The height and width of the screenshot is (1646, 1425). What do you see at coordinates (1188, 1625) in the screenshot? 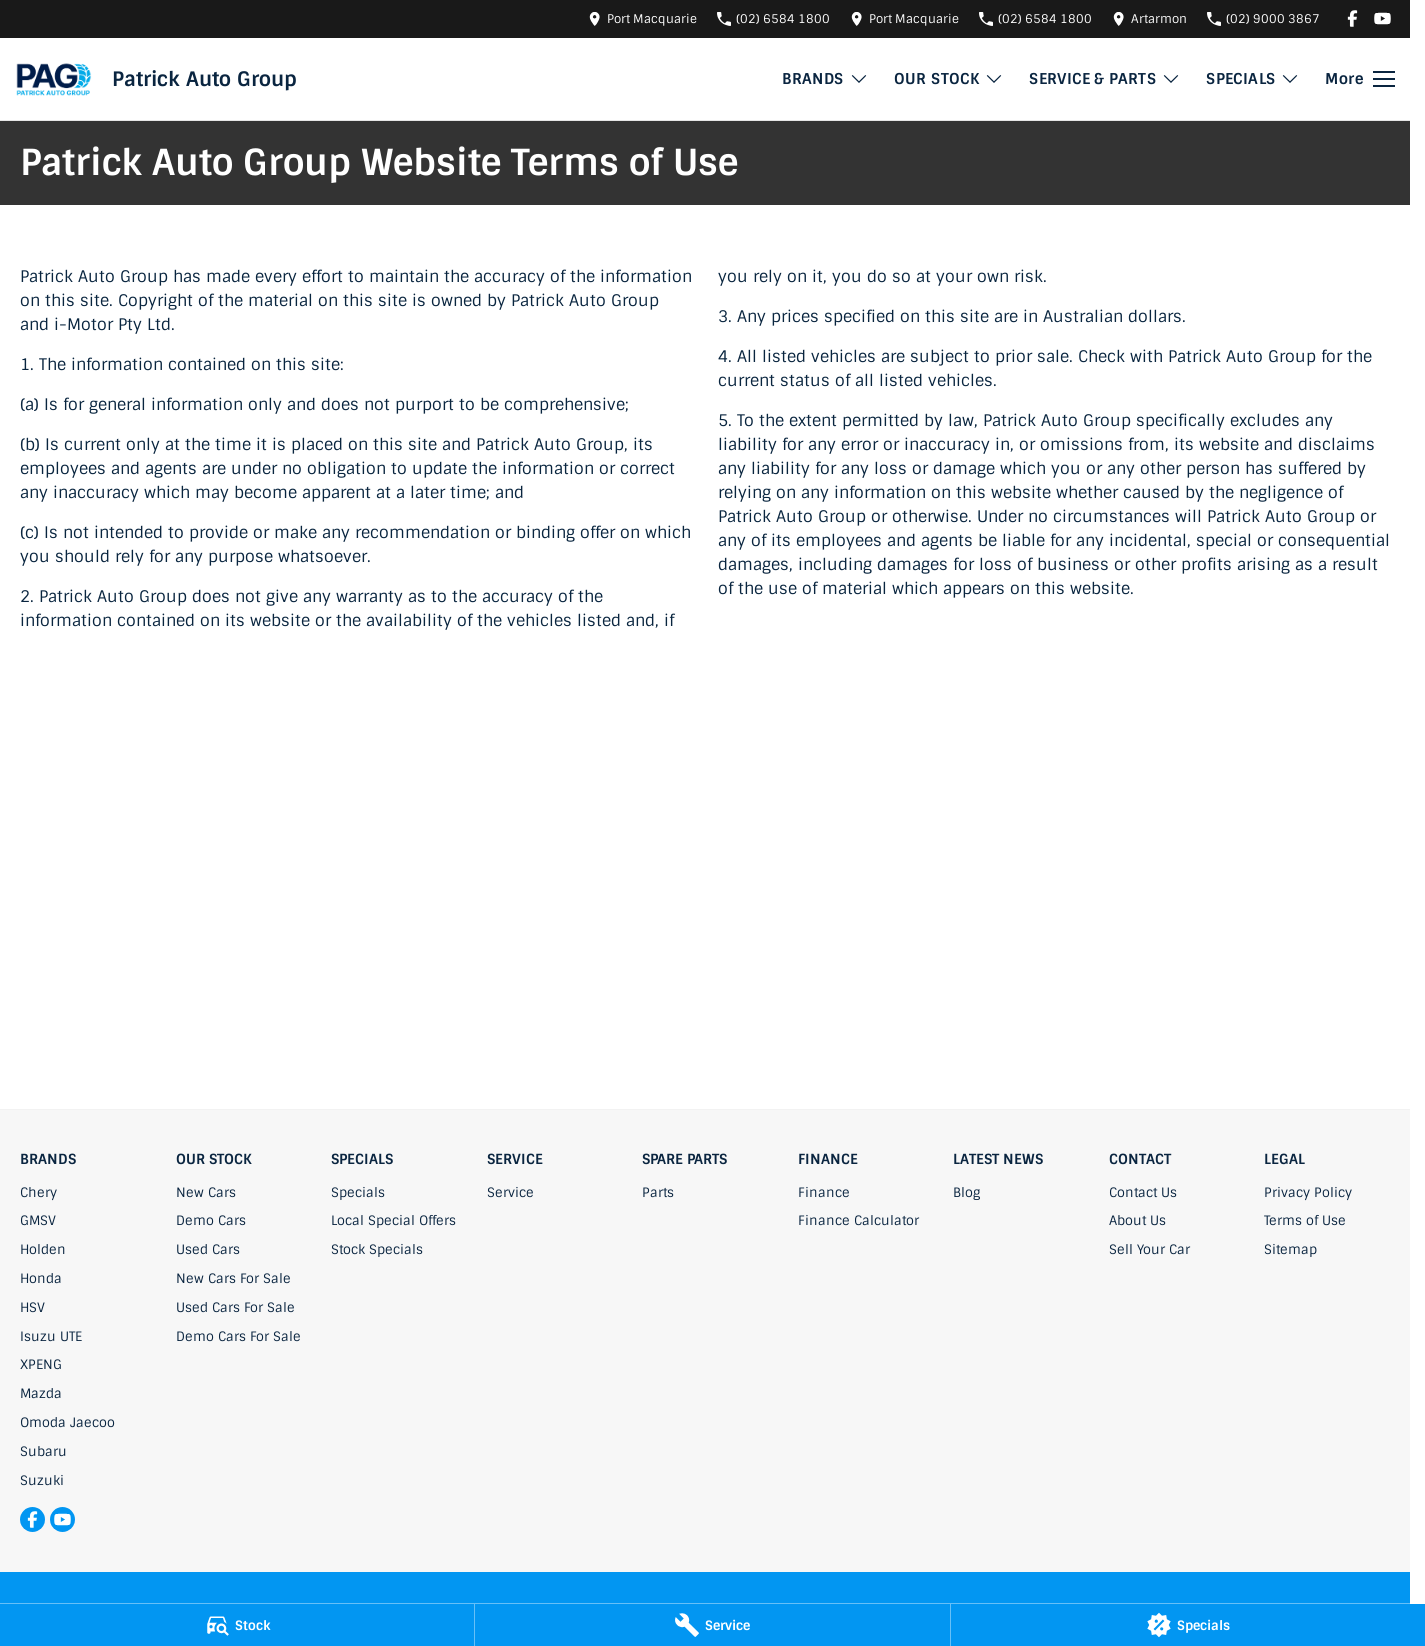
I see `[Specials]` at bounding box center [1188, 1625].